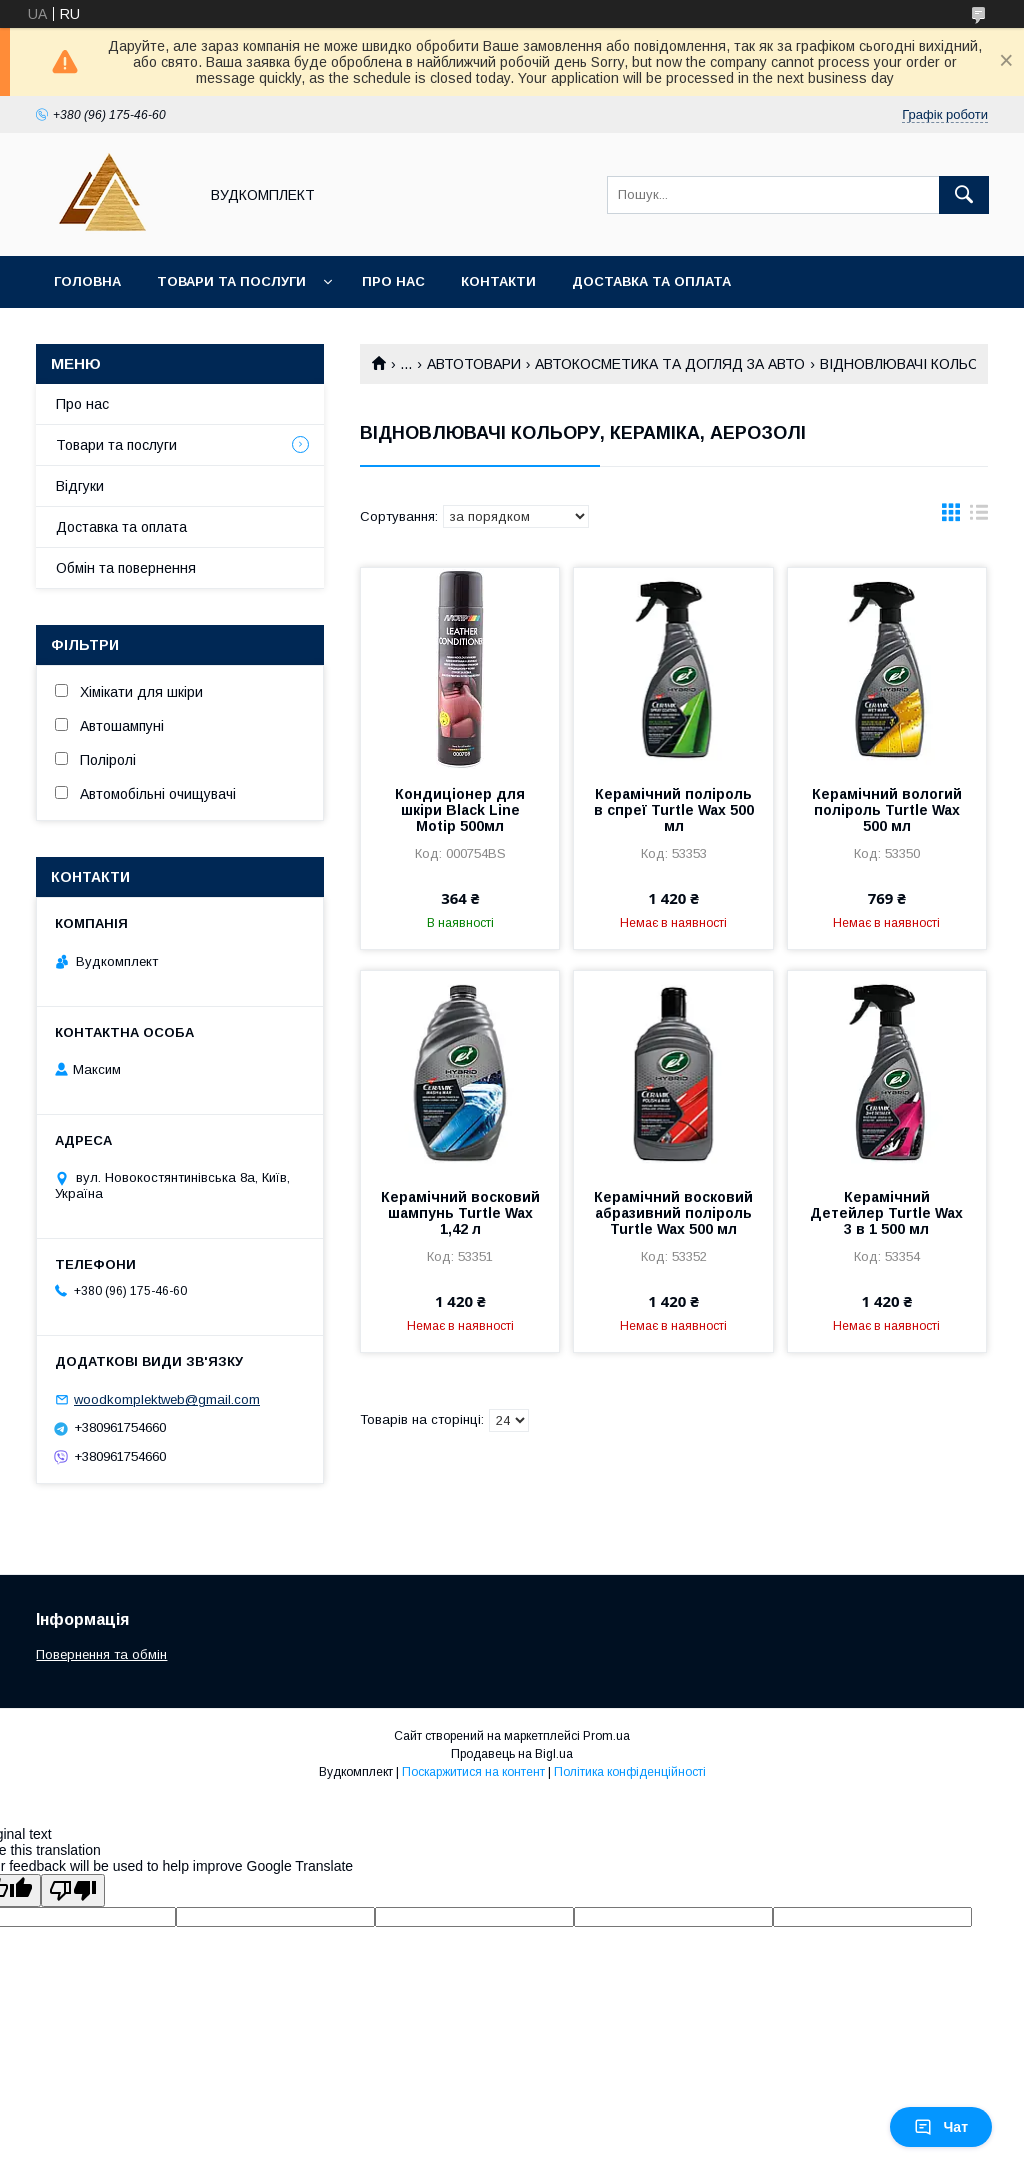 Image resolution: width=1024 pixels, height=2179 pixels. Describe the element at coordinates (73, 1890) in the screenshot. I see `[Poor translation]` at that location.